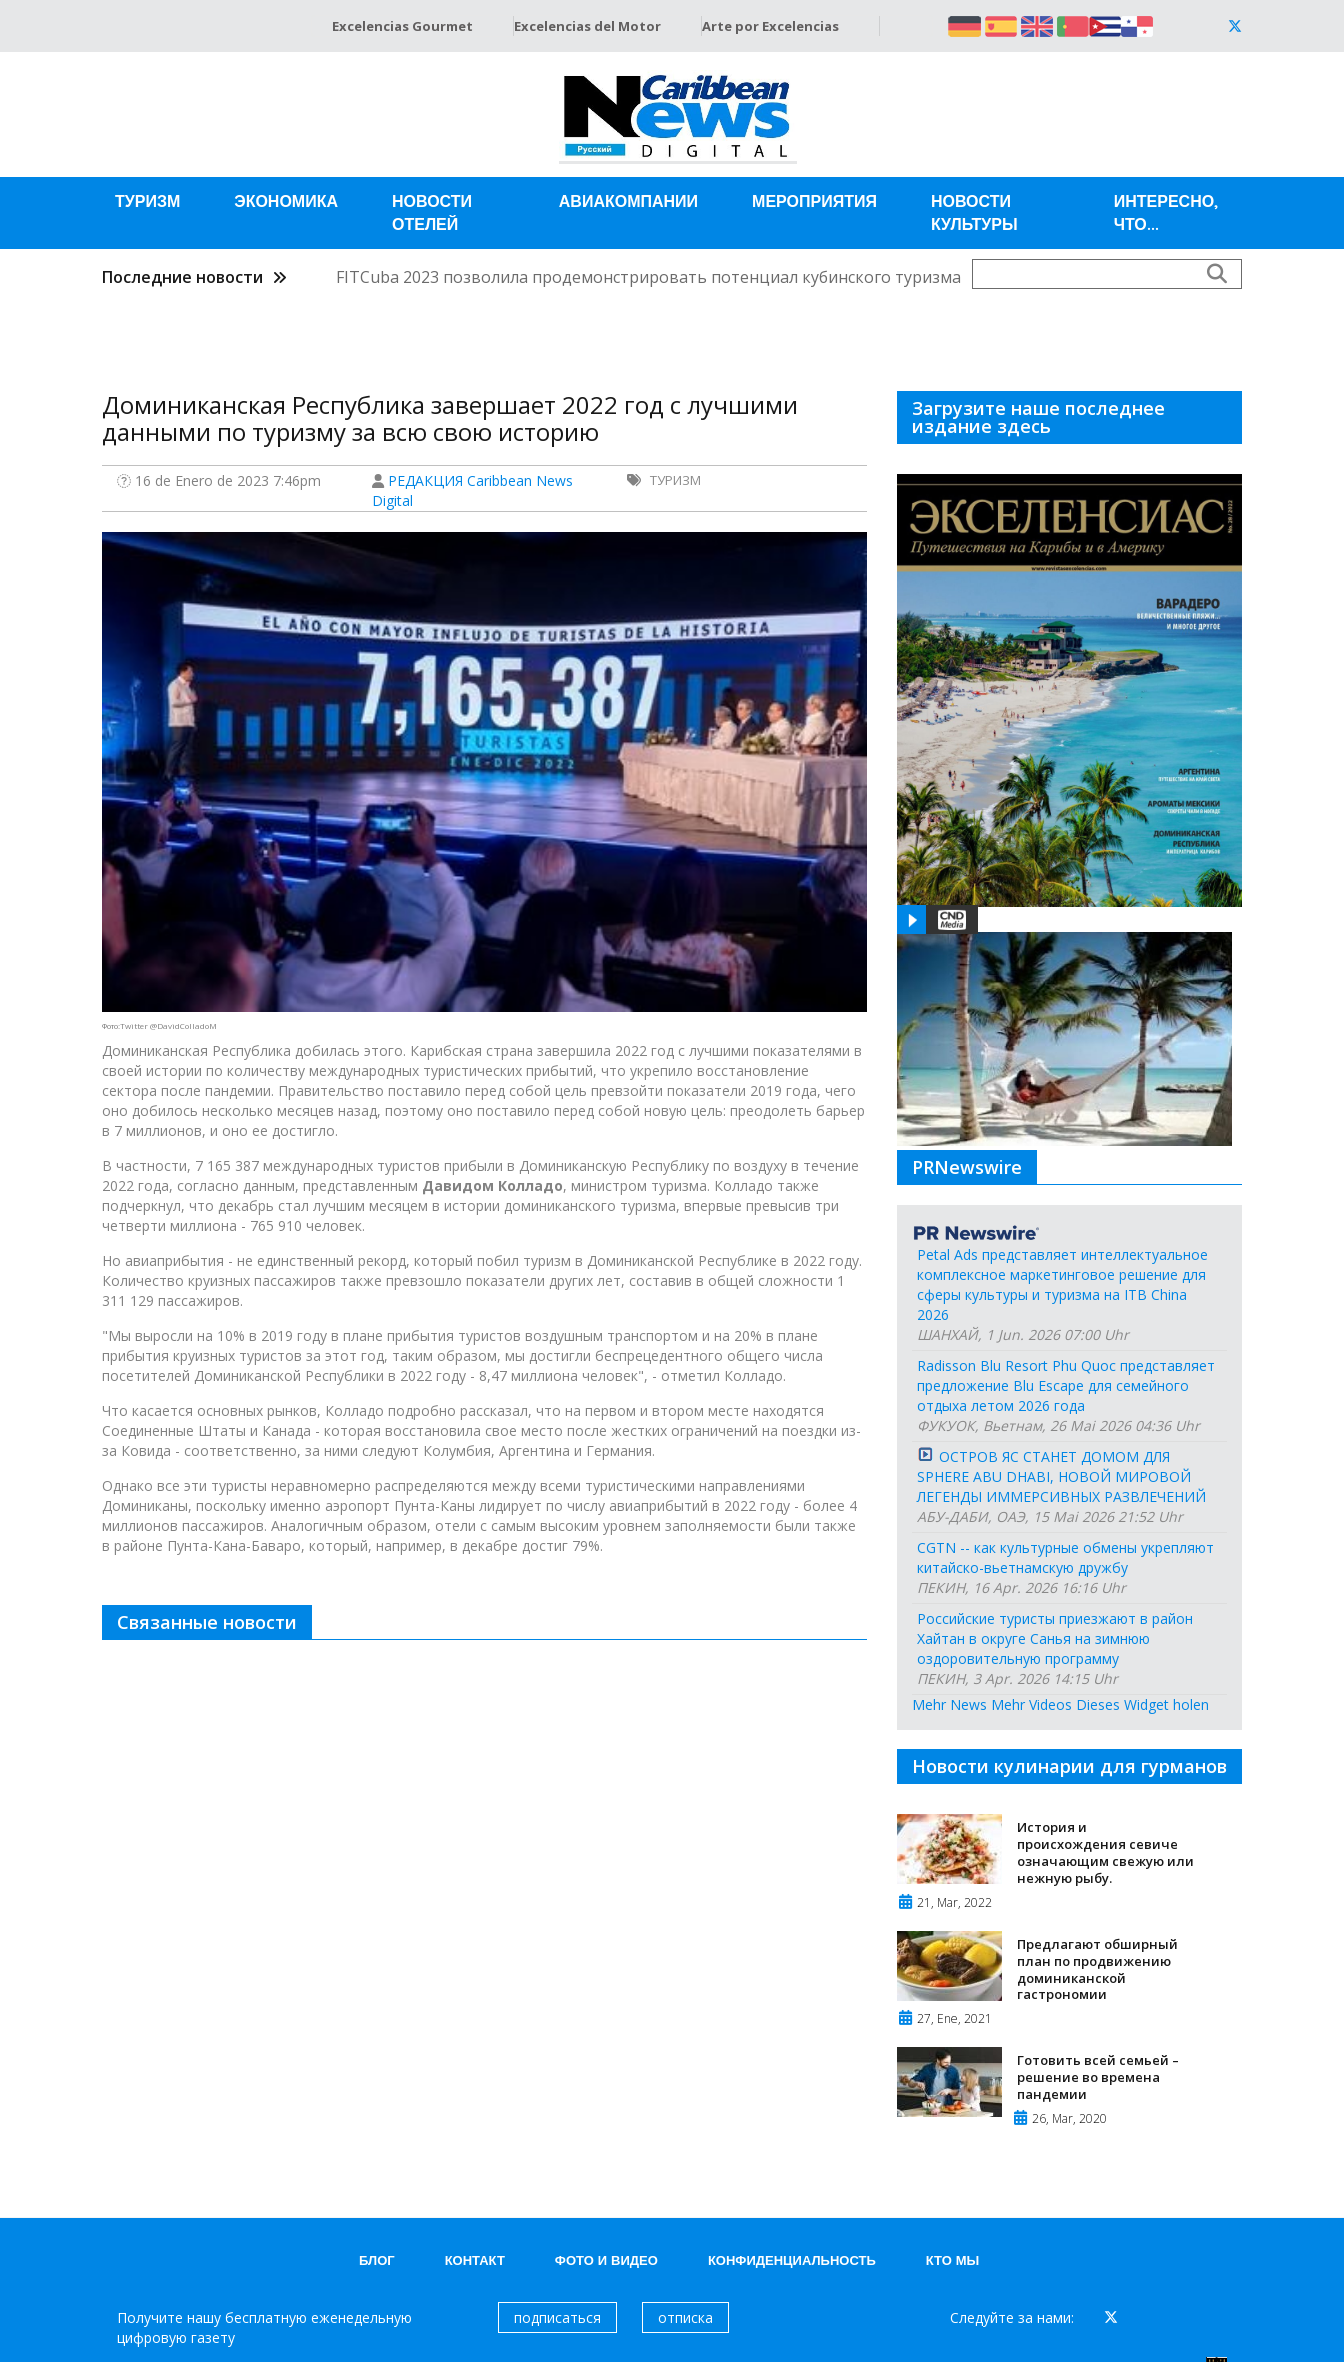 Image resolution: width=1344 pixels, height=2362 pixels. Describe the element at coordinates (1092, 1936) in the screenshot. I see `Предлагают обширный план по продвижению доминиканской гастрономии` at that location.